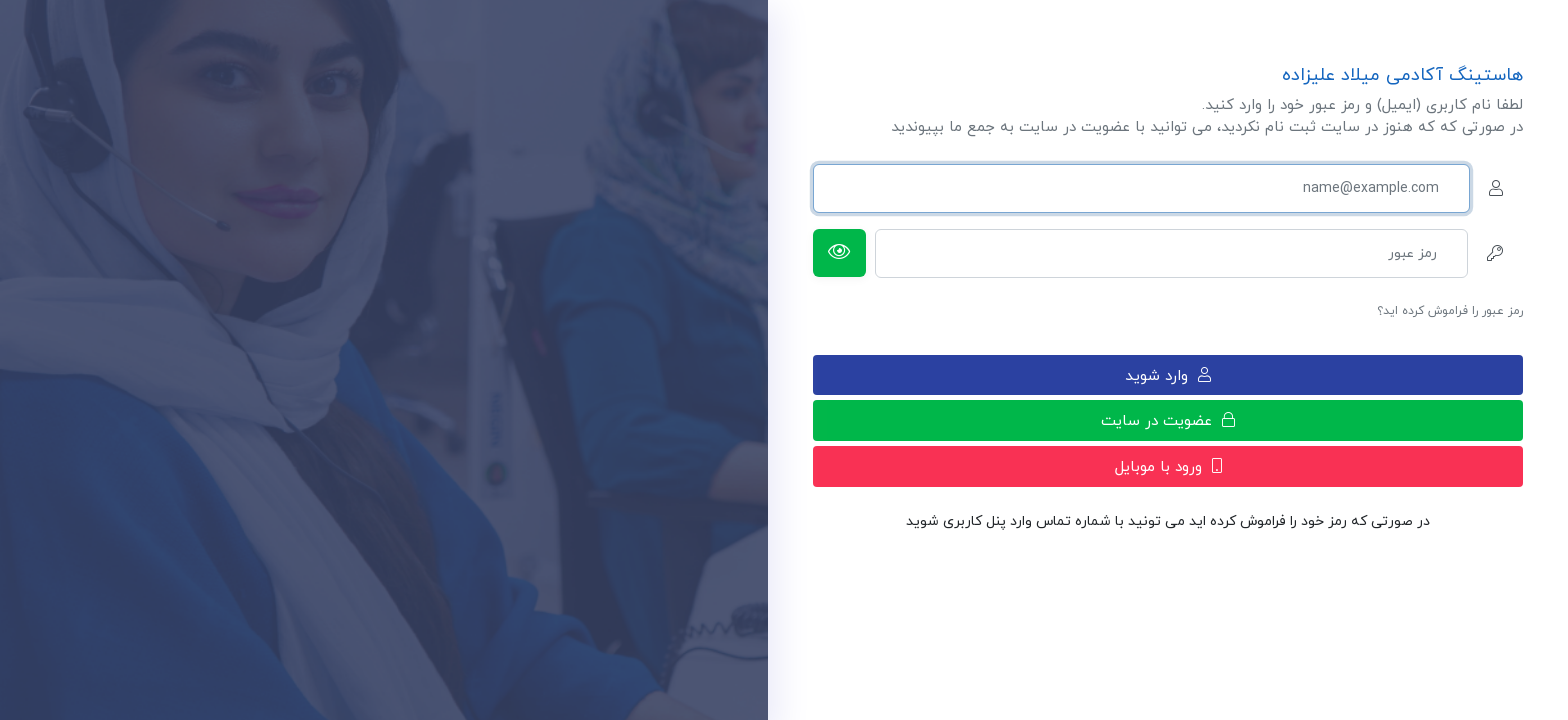 The width and height of the screenshot is (1568, 720). What do you see at coordinates (1168, 467) in the screenshot?
I see `ورود با موبایل` at bounding box center [1168, 467].